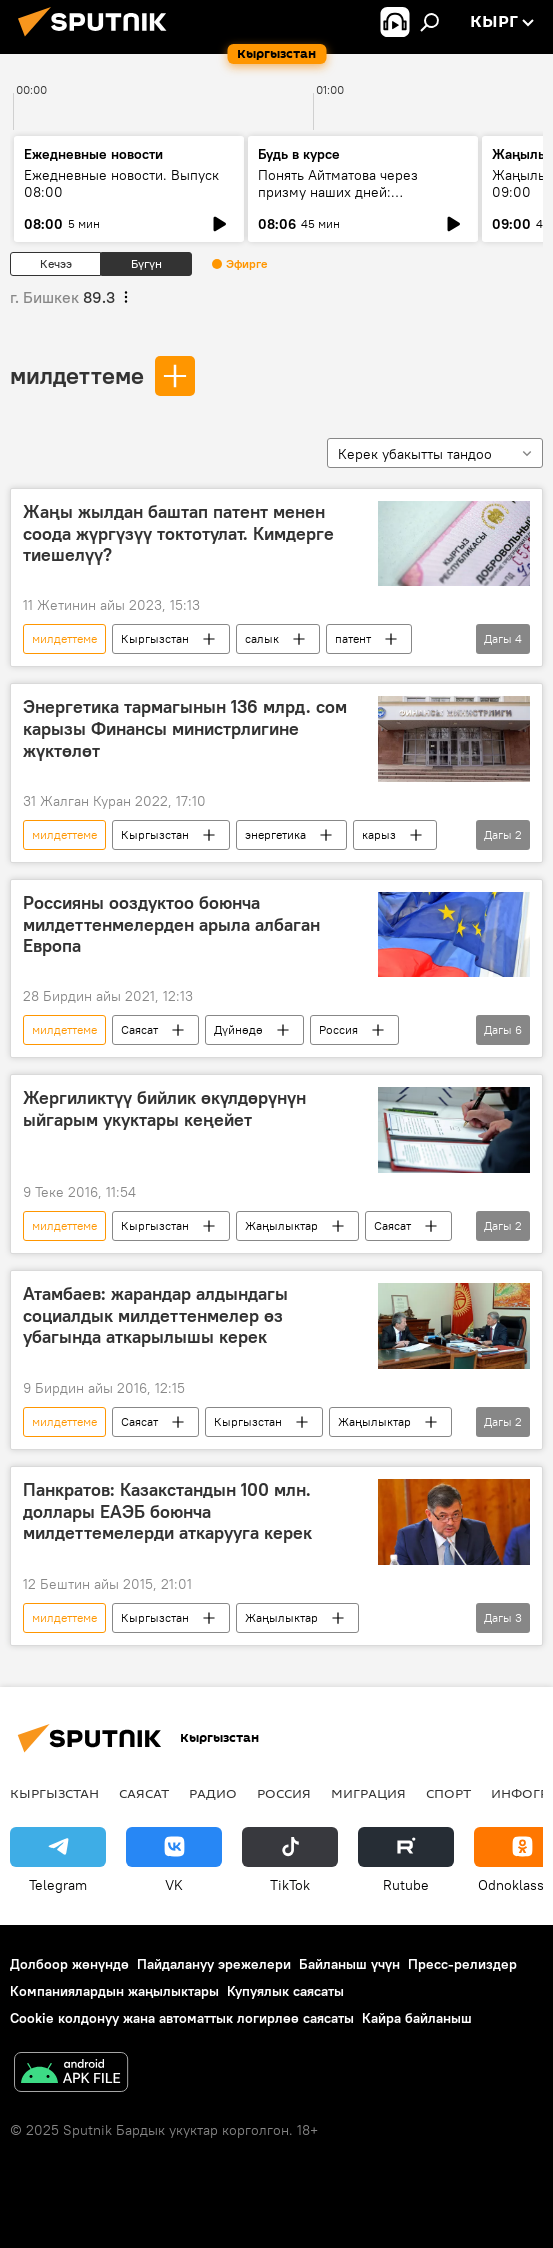  What do you see at coordinates (171, 924) in the screenshot?
I see `Россияны ооздуктоо боюнча милдеттенмелерден арыла албаган Европа` at bounding box center [171, 924].